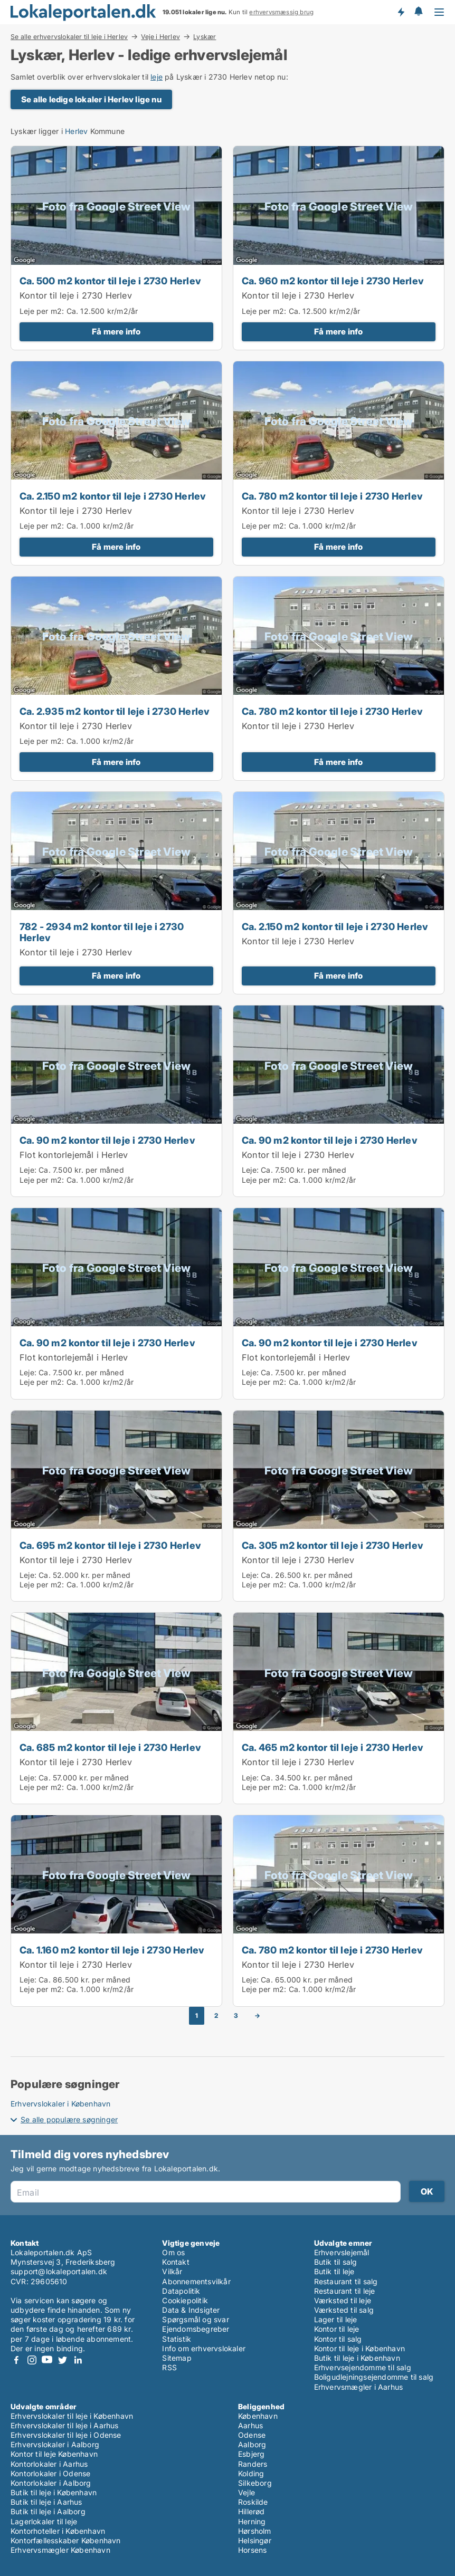 The width and height of the screenshot is (455, 2576). What do you see at coordinates (72, 2415) in the screenshot?
I see `Erhvervslokaler til leje i København` at bounding box center [72, 2415].